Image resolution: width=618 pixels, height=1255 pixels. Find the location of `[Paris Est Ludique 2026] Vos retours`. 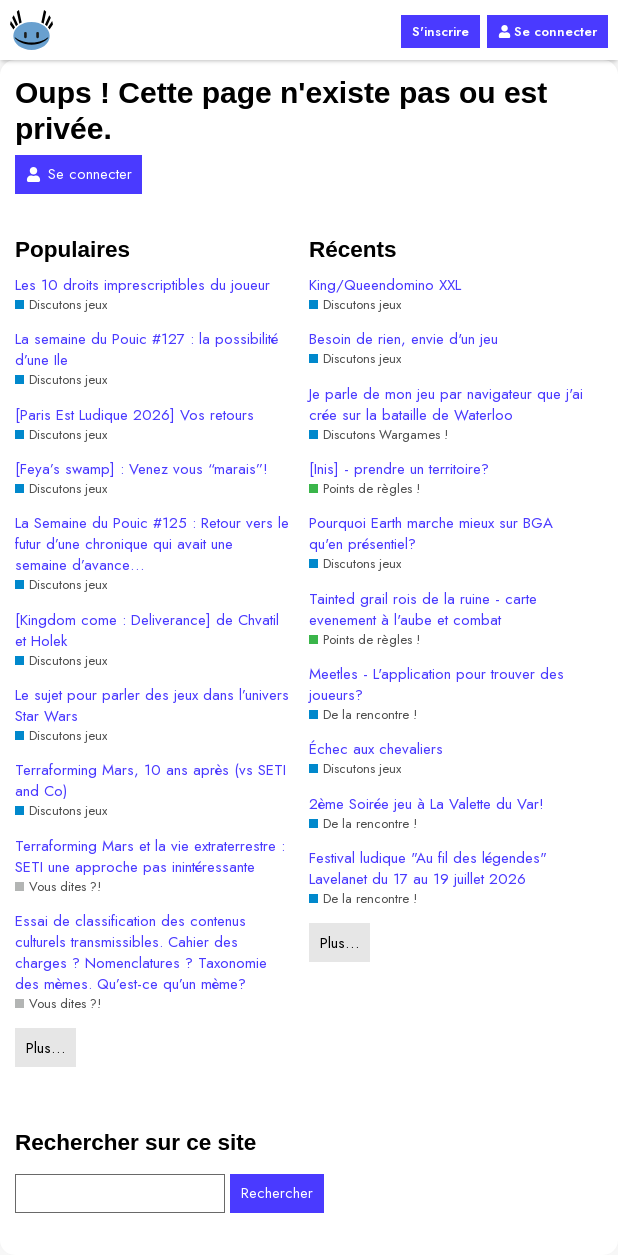

[Paris Est Ludique 2026] Vos retours is located at coordinates (134, 415).